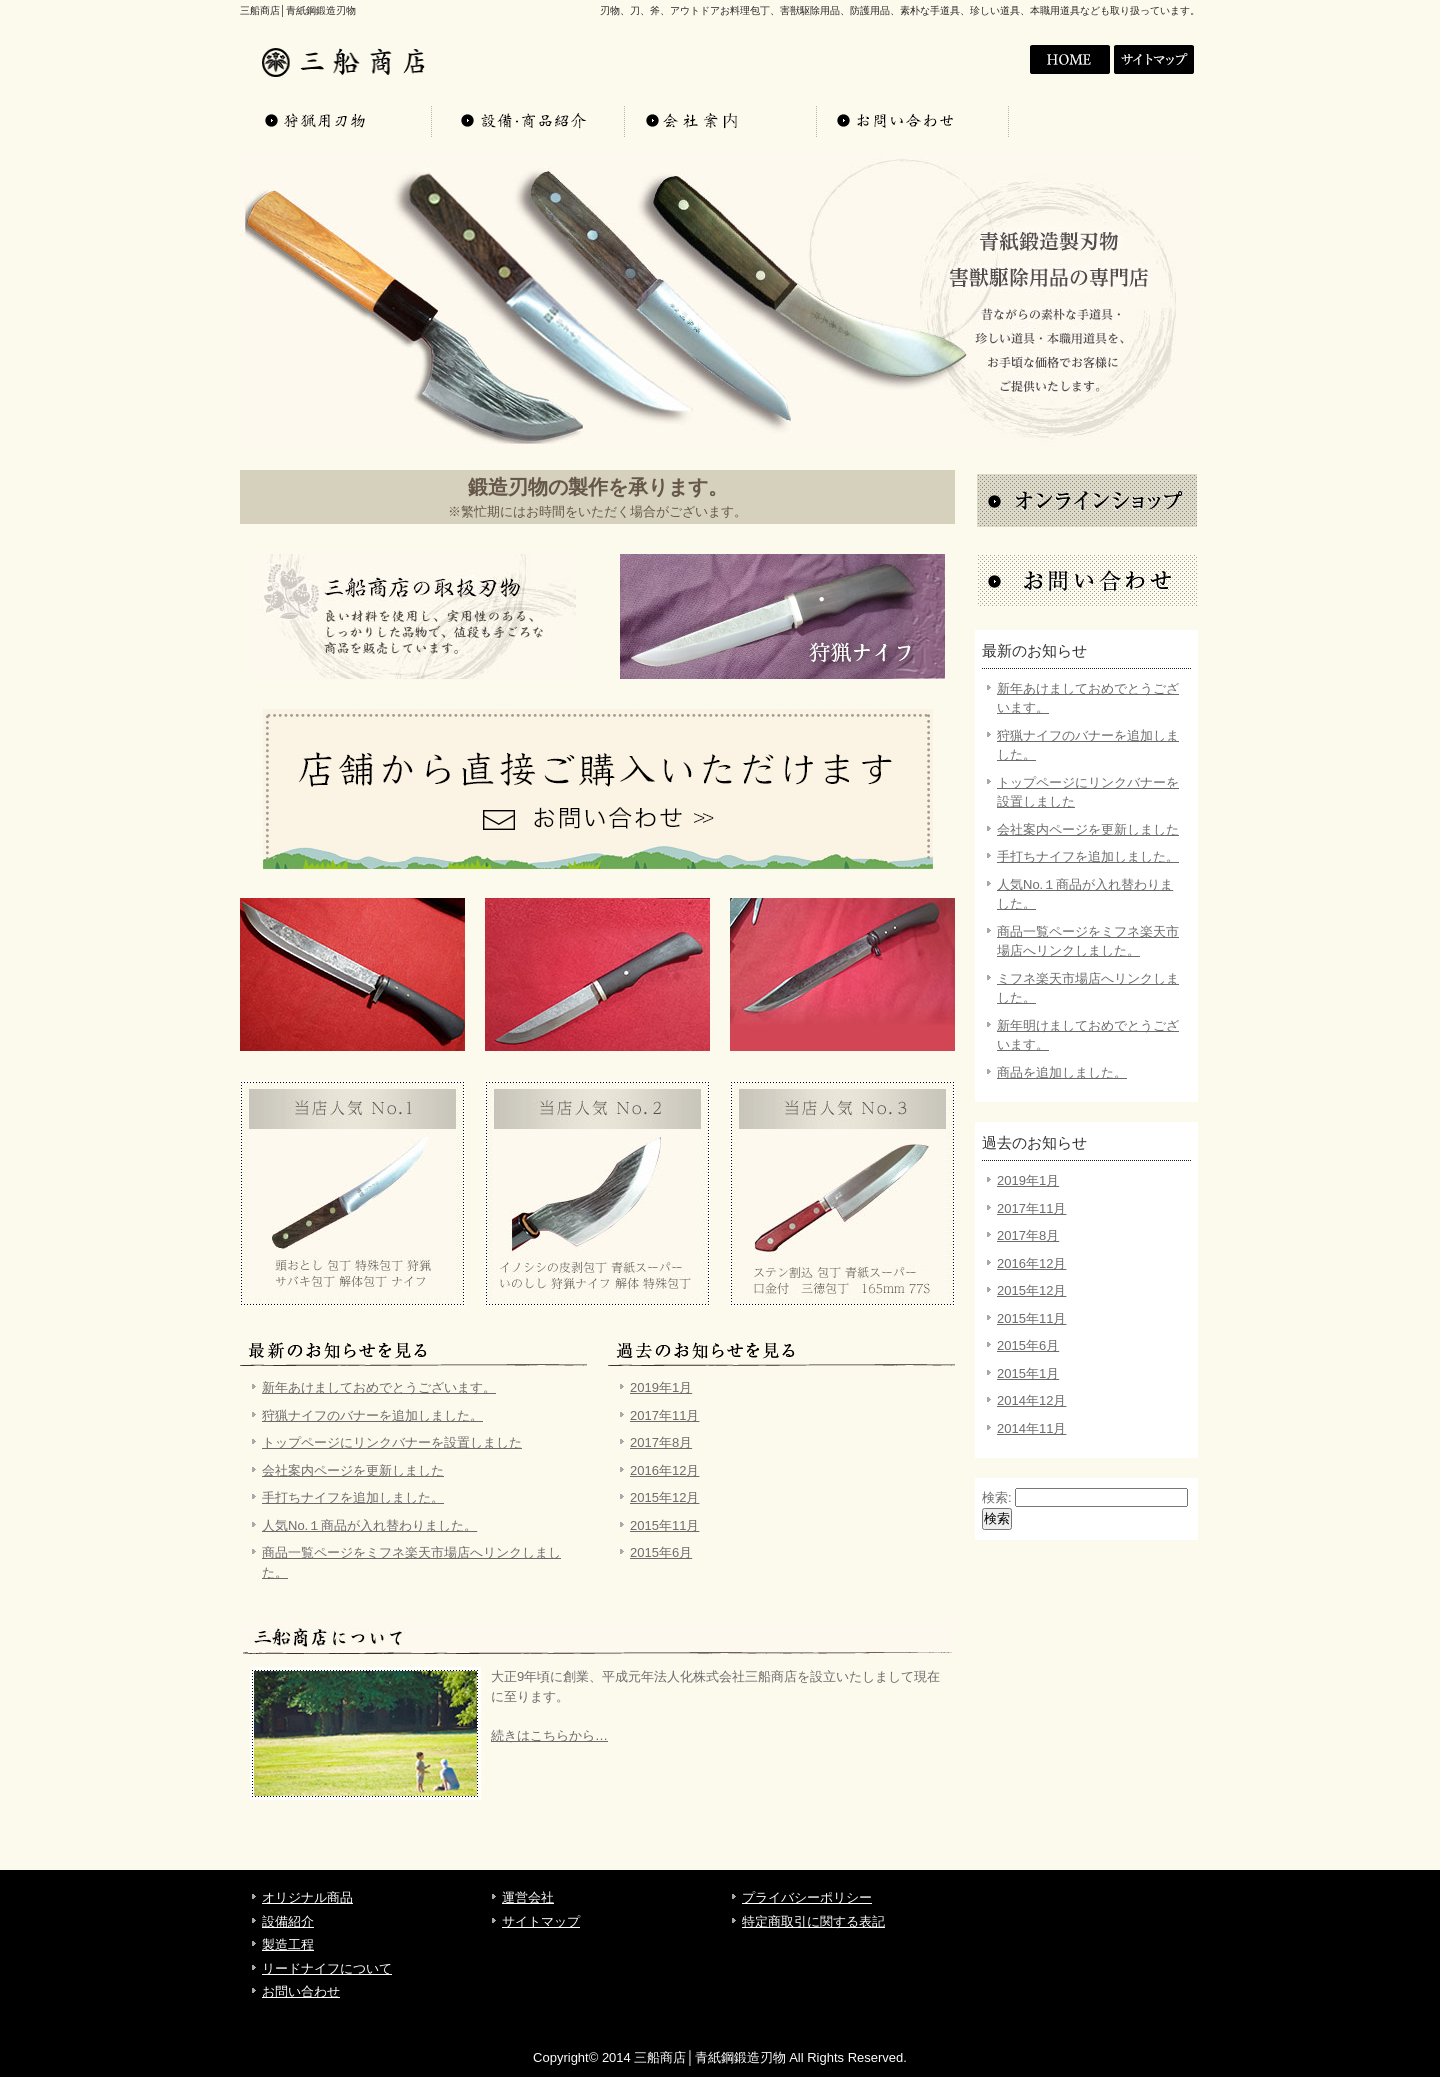  What do you see at coordinates (392, 1442) in the screenshot?
I see `トップページにリンクバナーを設置しました` at bounding box center [392, 1442].